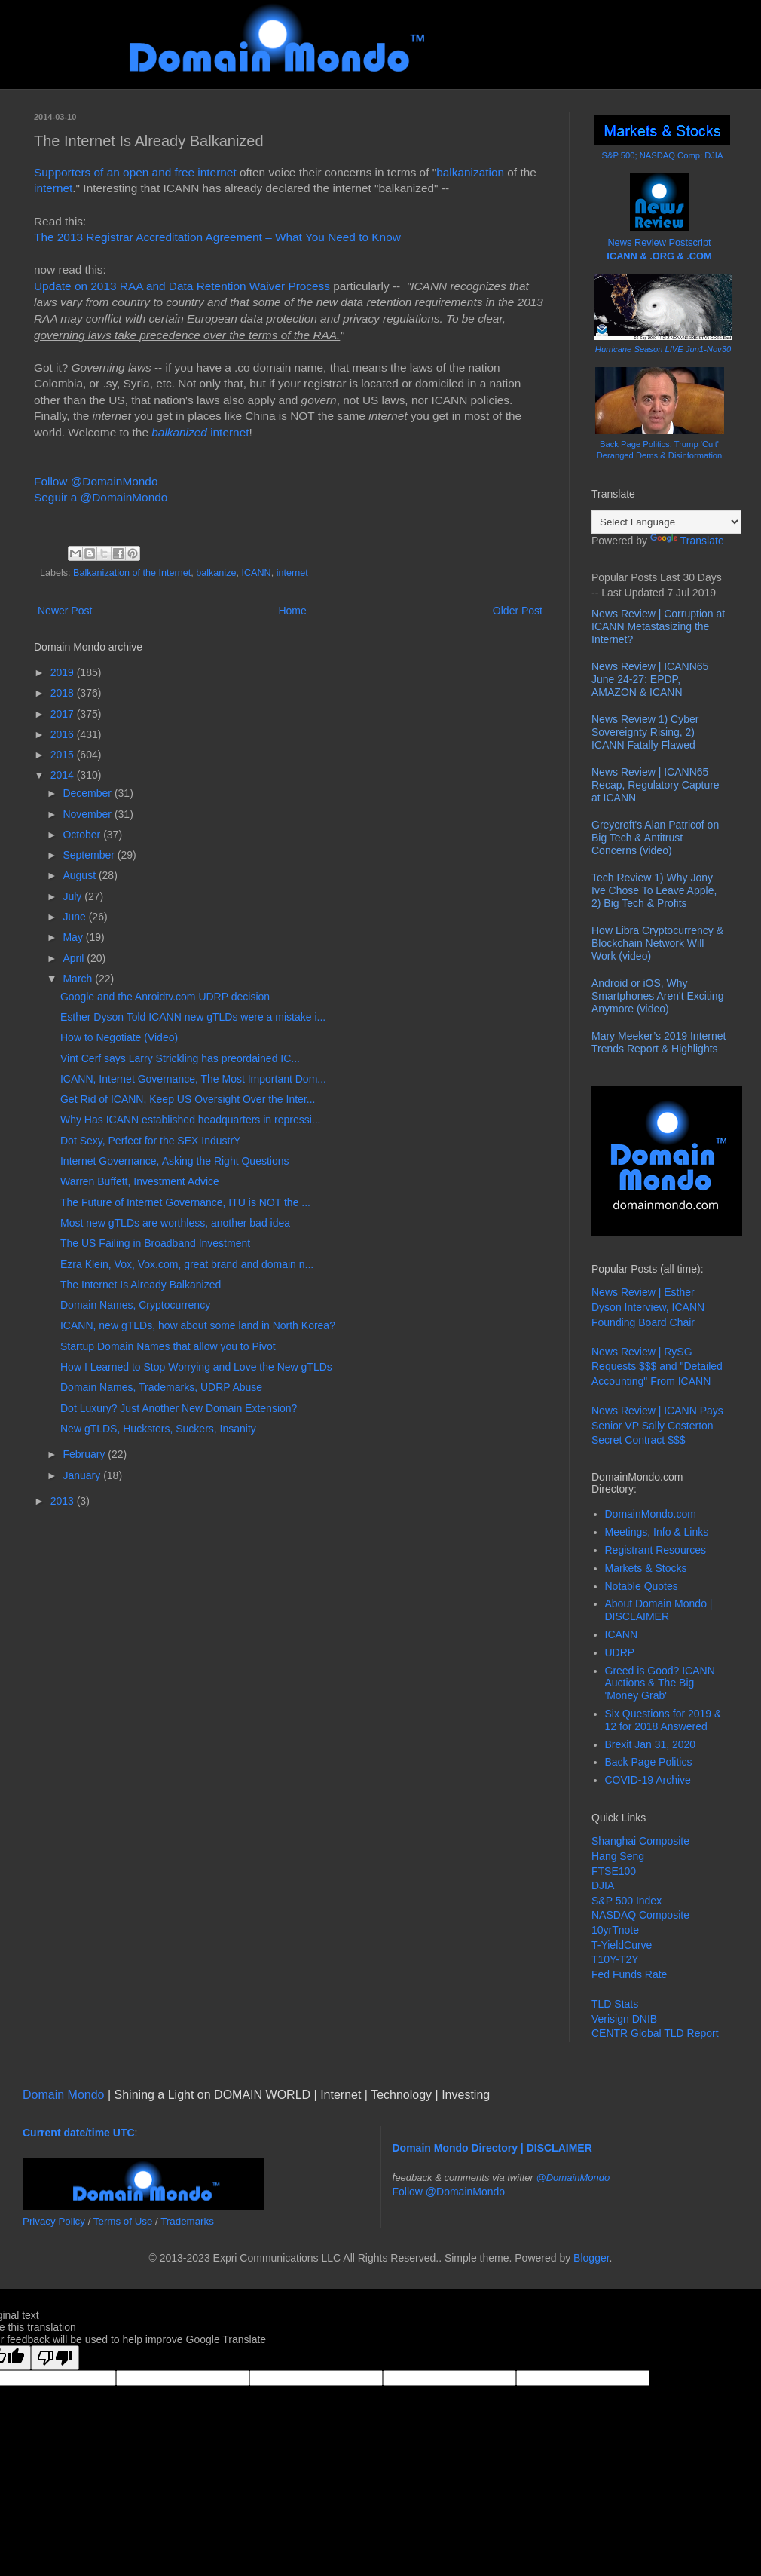 The image size is (761, 2576). What do you see at coordinates (158, 1429) in the screenshot?
I see `New gTLDS, Hucksters, Suckers, Insanity` at bounding box center [158, 1429].